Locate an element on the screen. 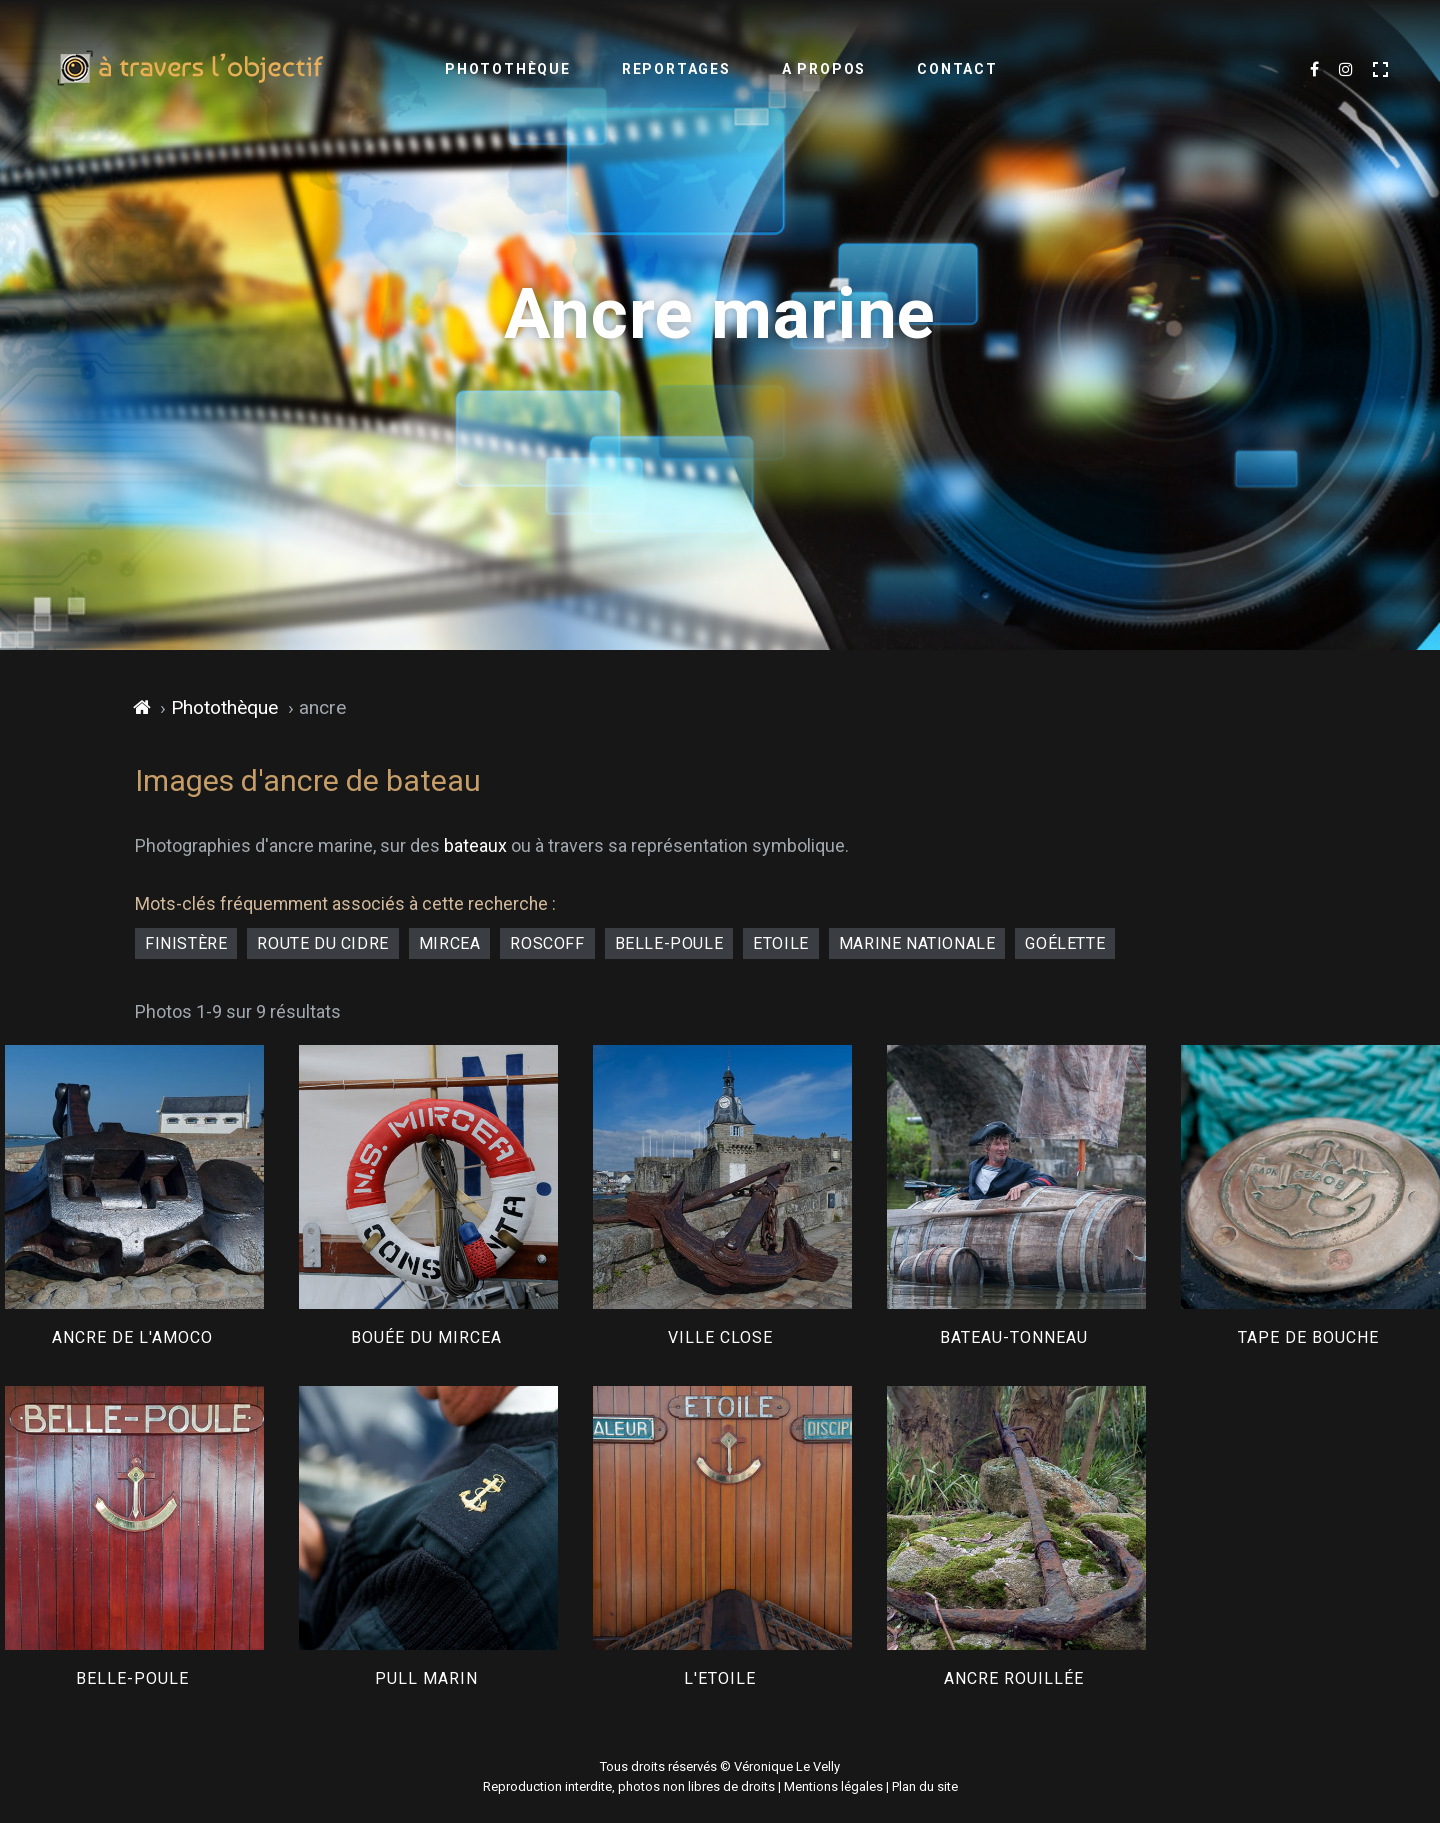  Roscoff is located at coordinates (547, 943).